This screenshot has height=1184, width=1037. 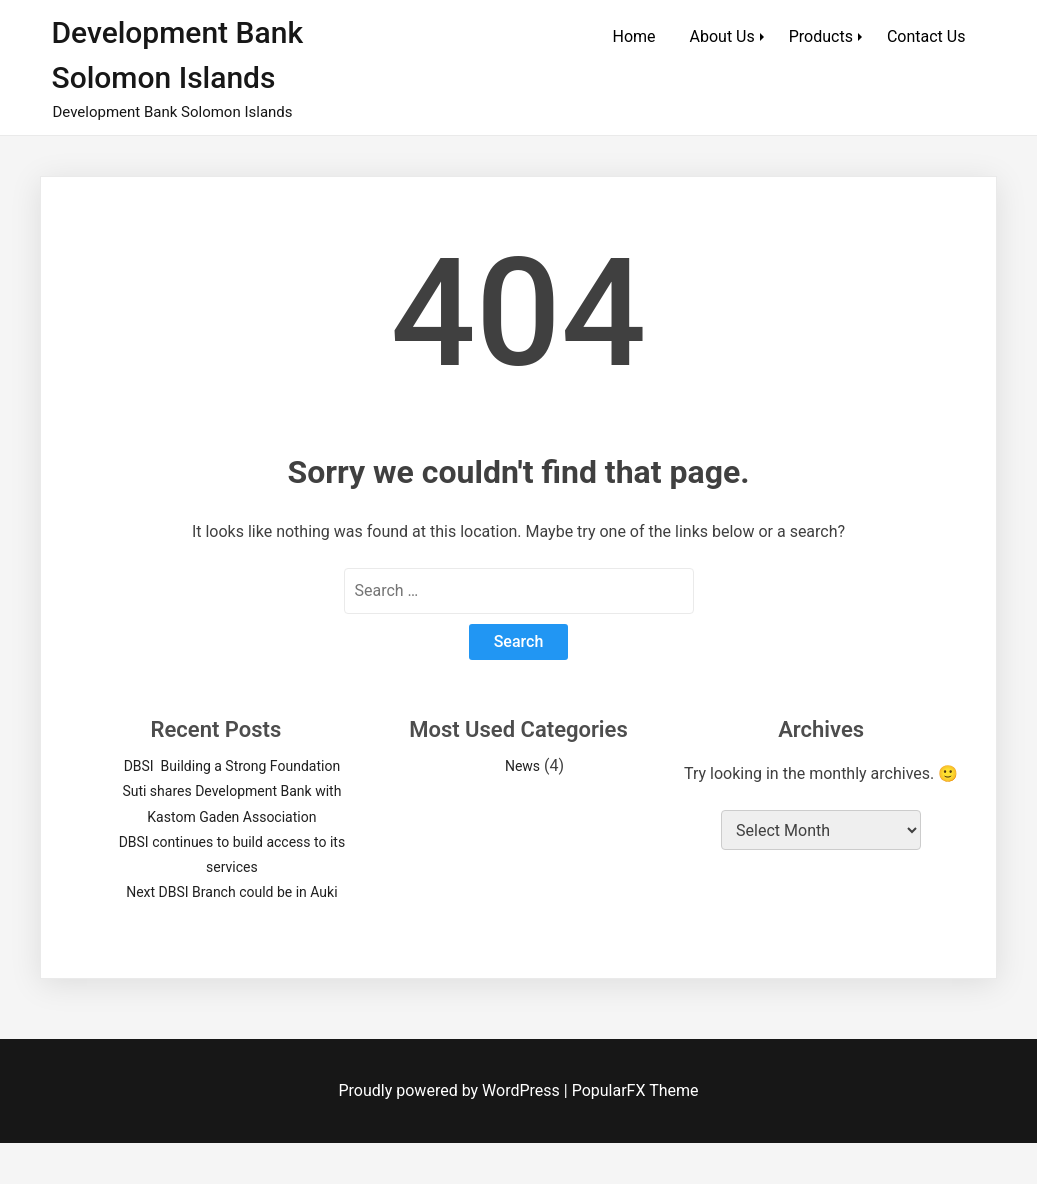 What do you see at coordinates (232, 766) in the screenshot?
I see `DBSI Building a Strong Foundation` at bounding box center [232, 766].